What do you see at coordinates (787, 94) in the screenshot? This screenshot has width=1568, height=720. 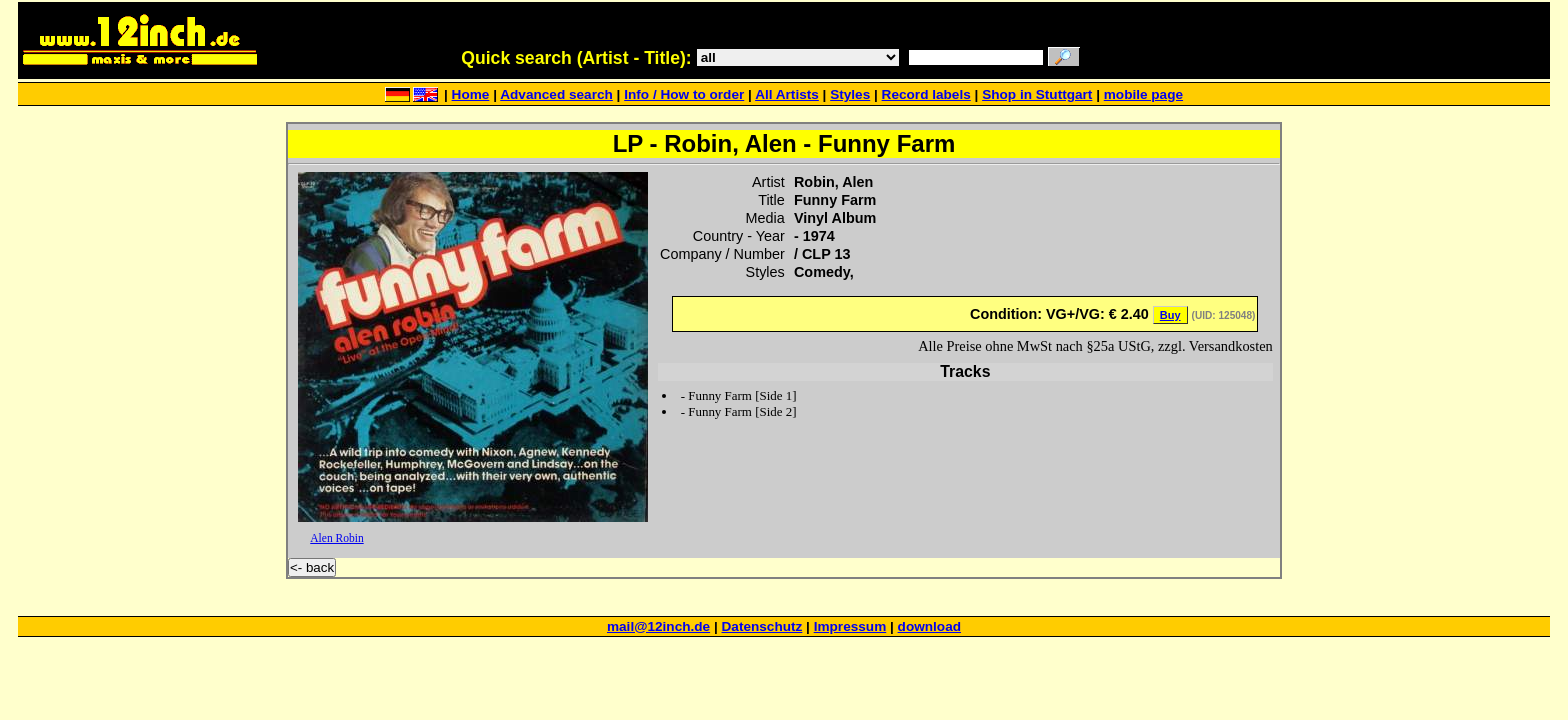 I see `All Artists` at bounding box center [787, 94].